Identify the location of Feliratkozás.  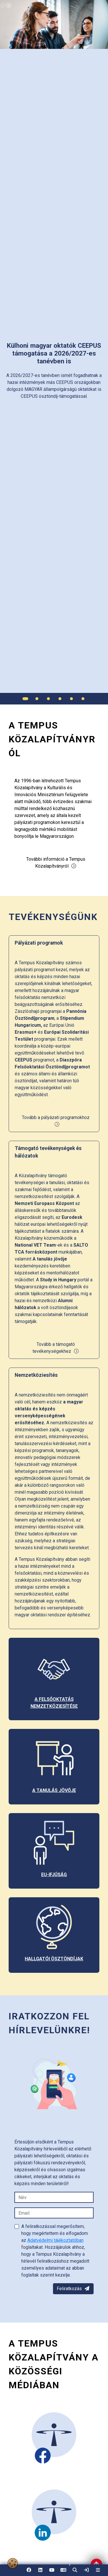
(73, 2288).